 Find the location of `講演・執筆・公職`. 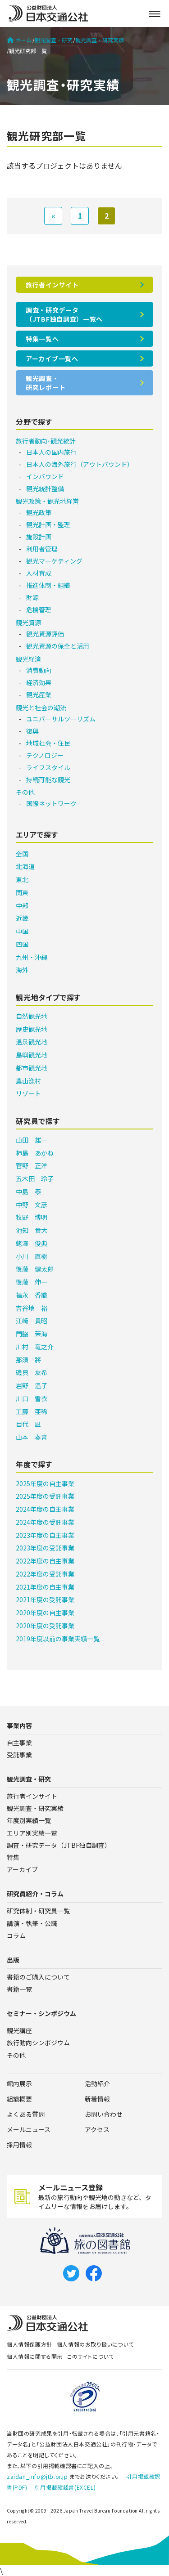

講演・執筆・公職 is located at coordinates (32, 1923).